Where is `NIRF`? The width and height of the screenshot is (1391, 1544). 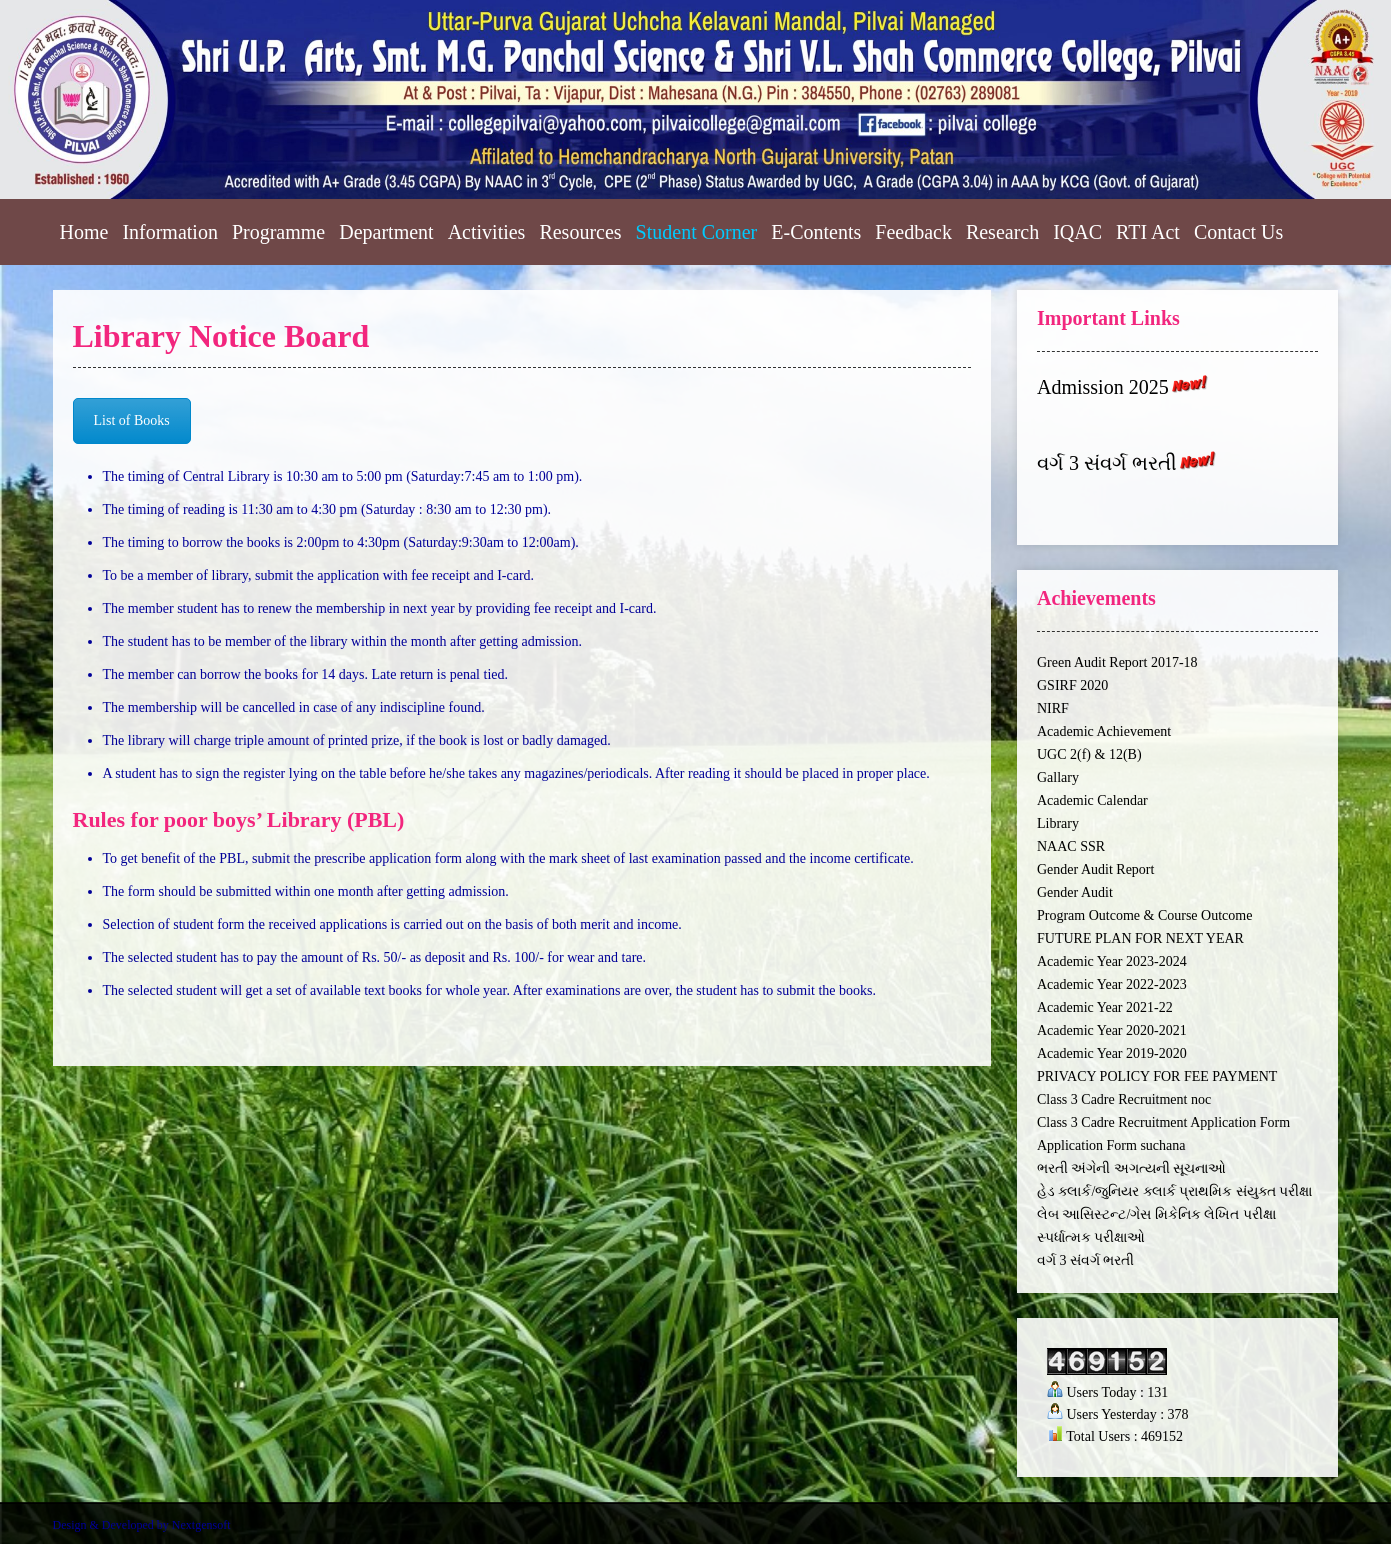
NIRF is located at coordinates (1053, 708).